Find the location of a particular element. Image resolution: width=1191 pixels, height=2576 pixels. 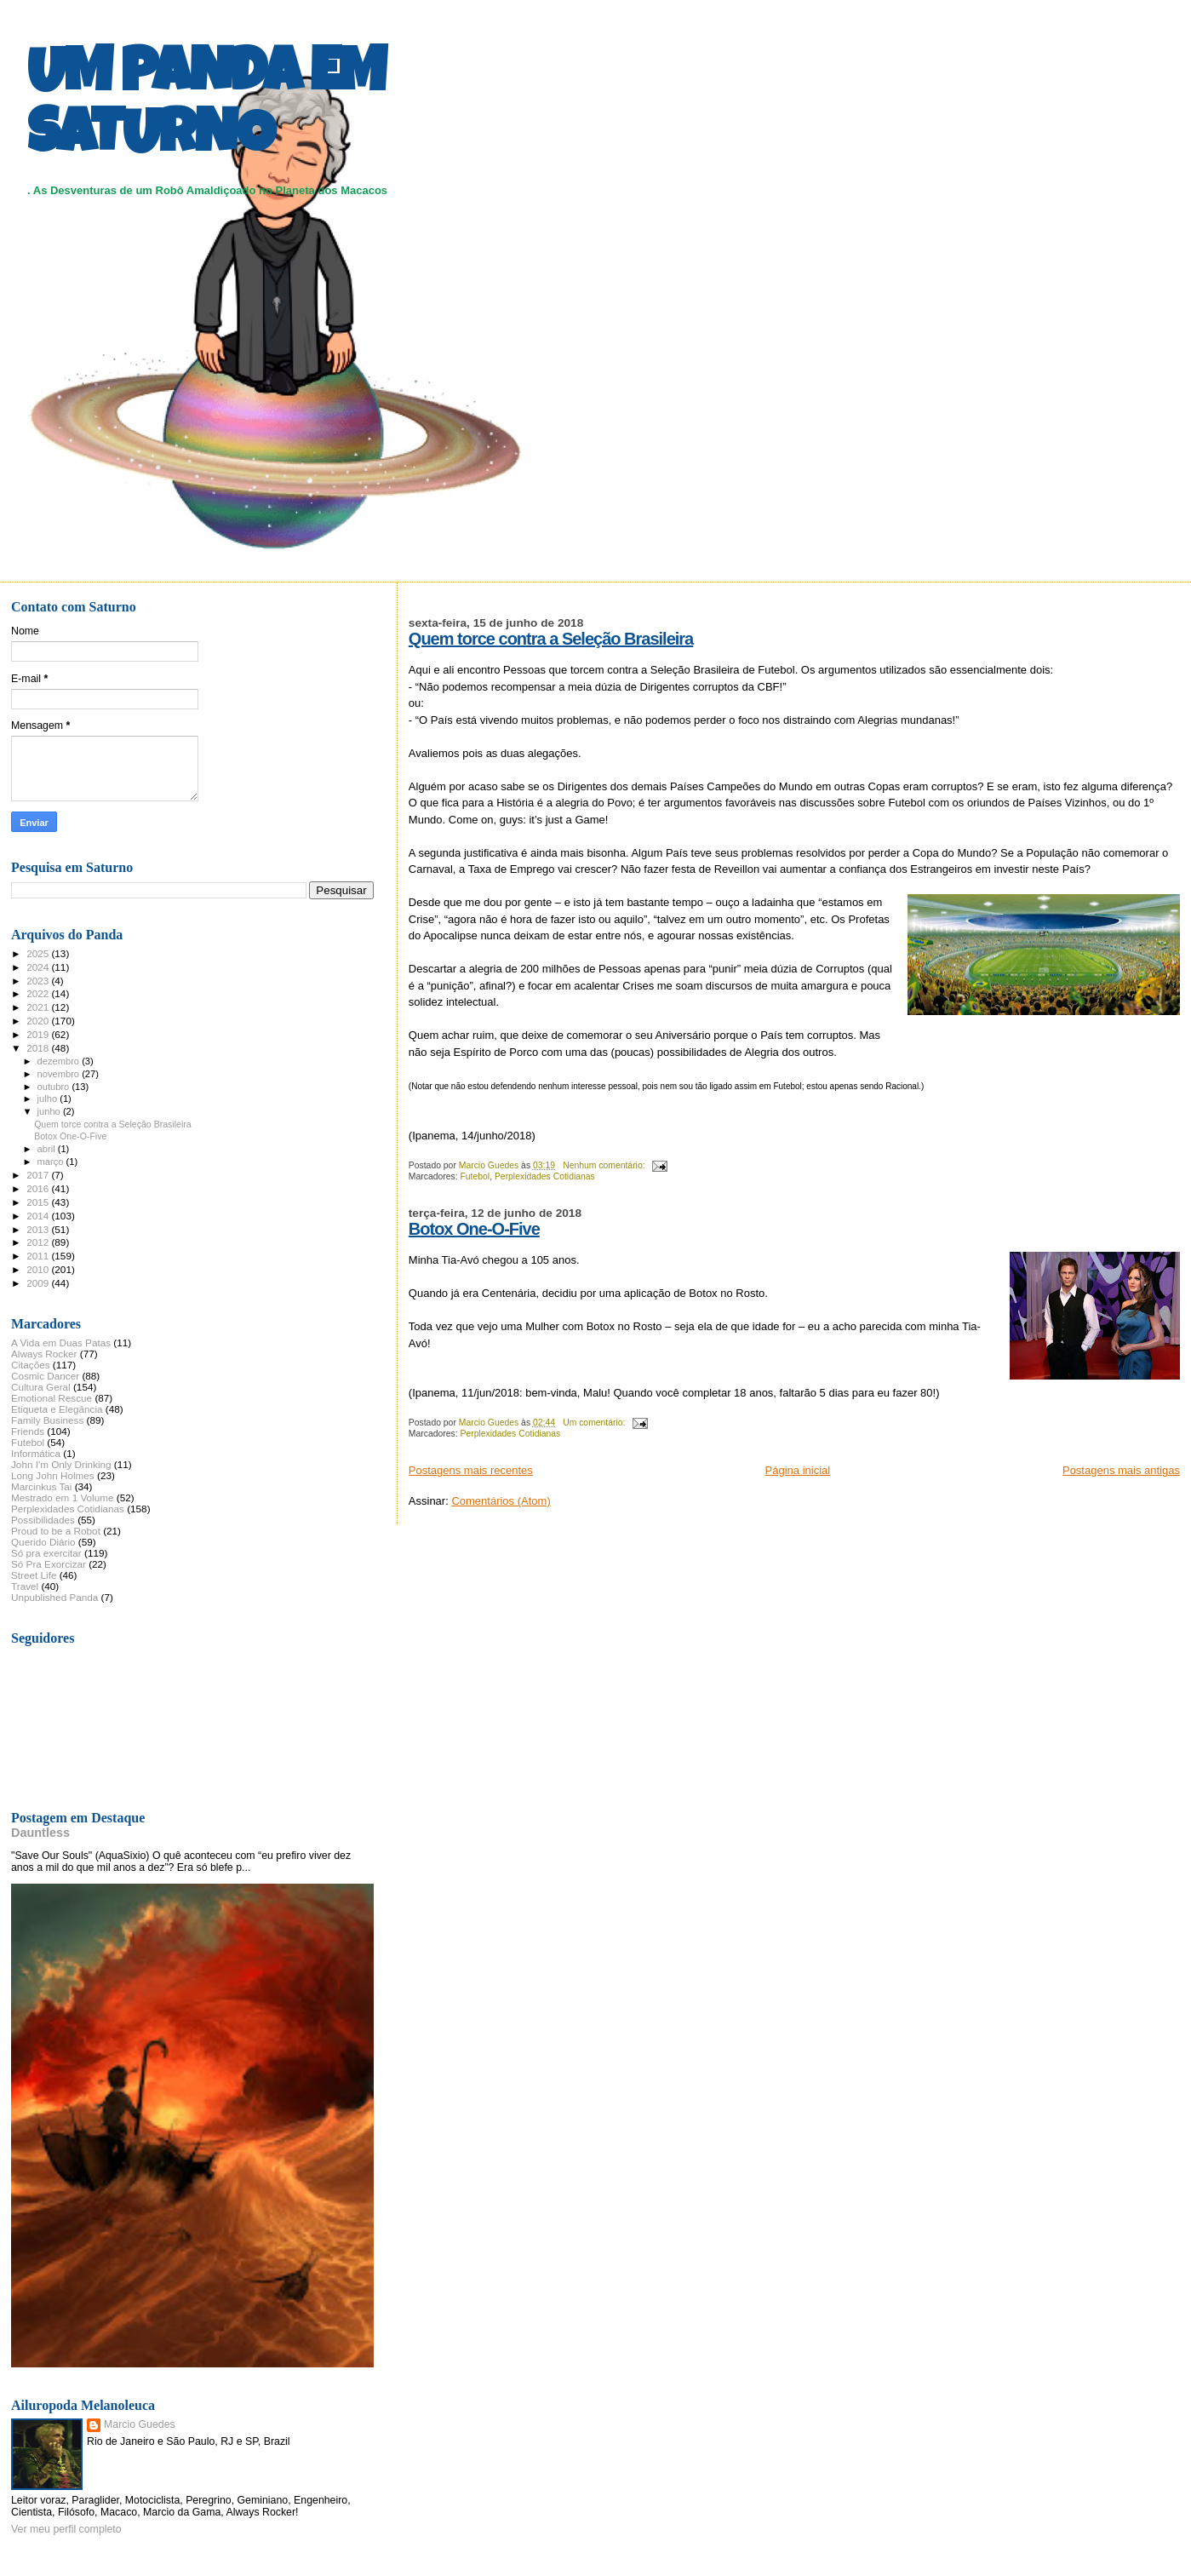

Citações is located at coordinates (30, 1364).